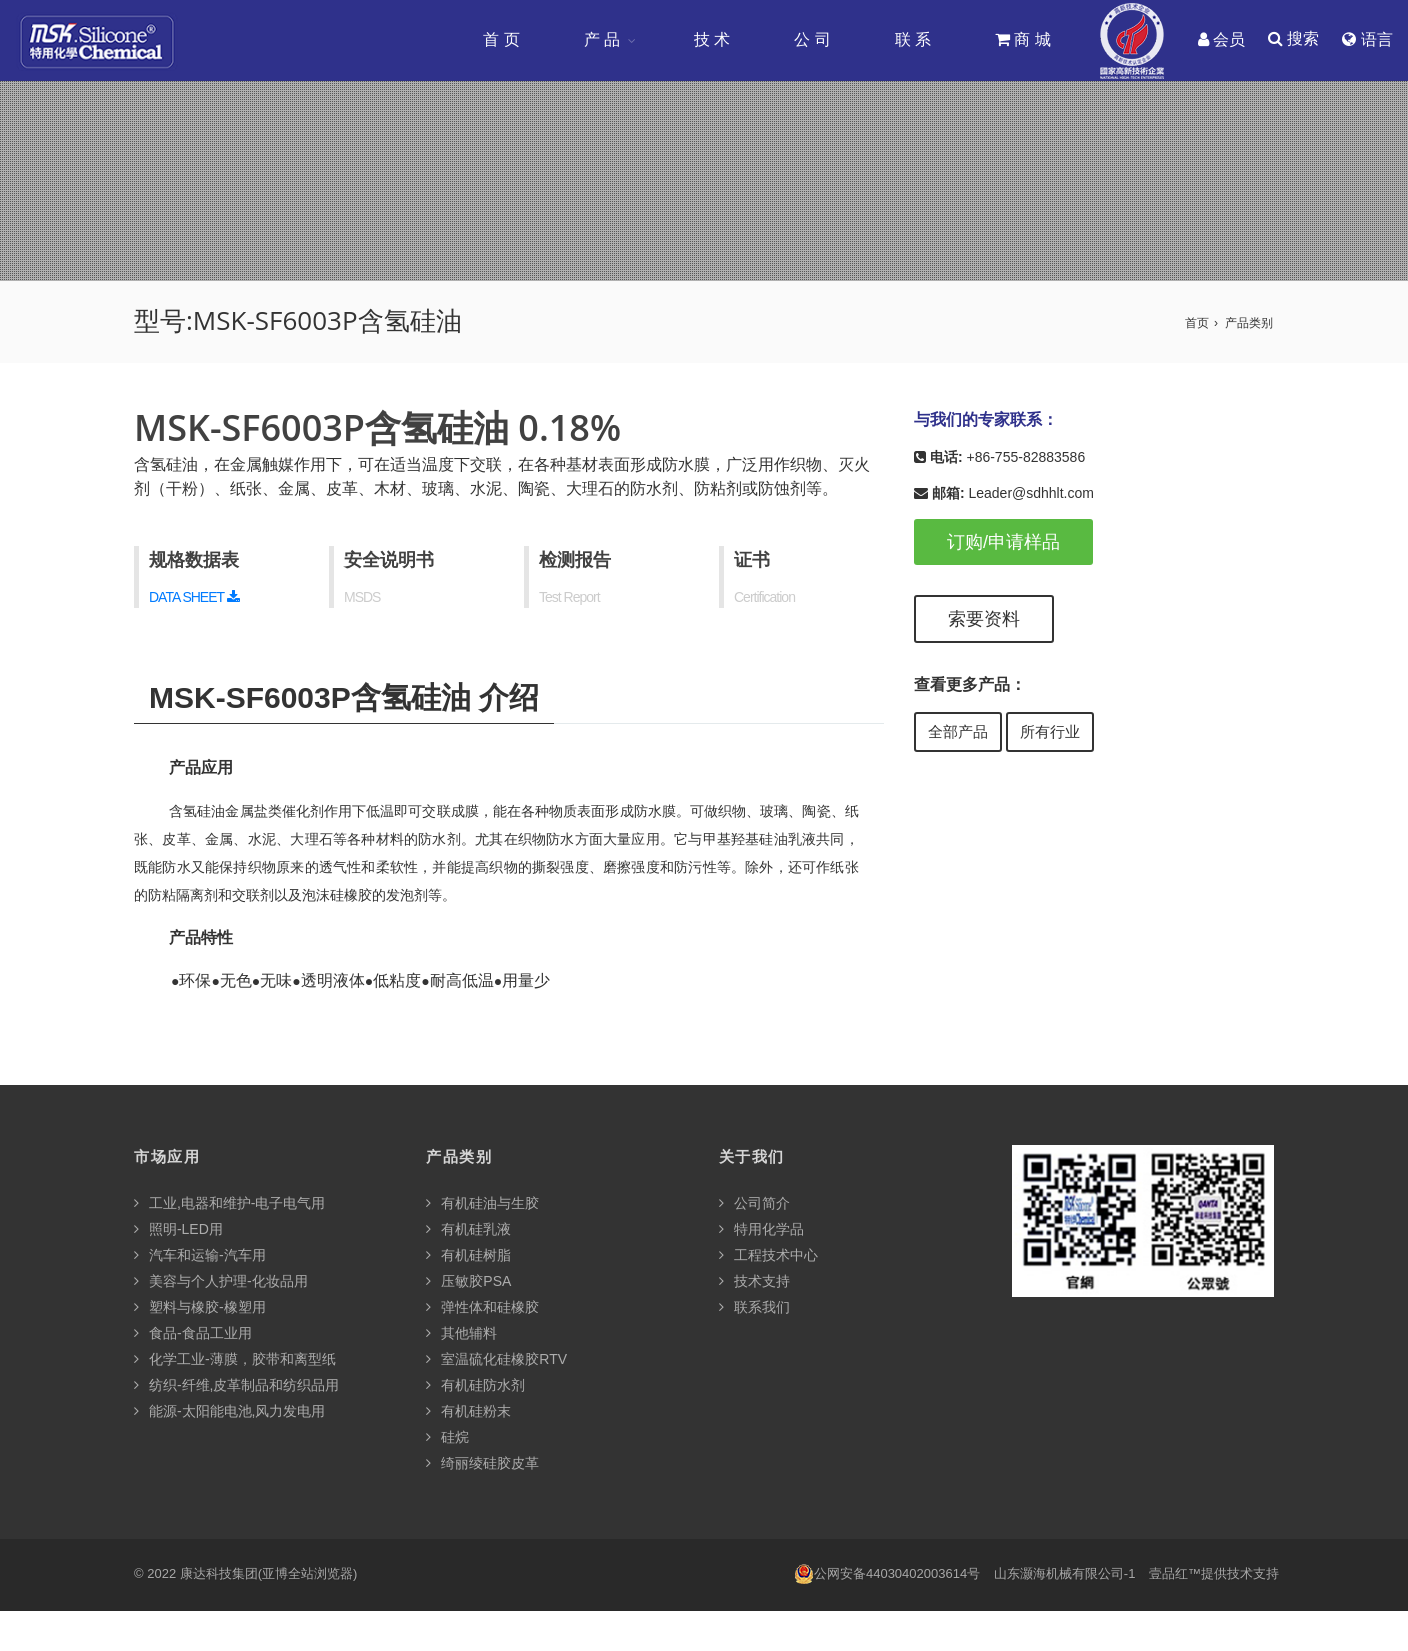 The image size is (1408, 1651). What do you see at coordinates (229, 1204) in the screenshot?
I see `工业,电器和维护-电子电气用` at bounding box center [229, 1204].